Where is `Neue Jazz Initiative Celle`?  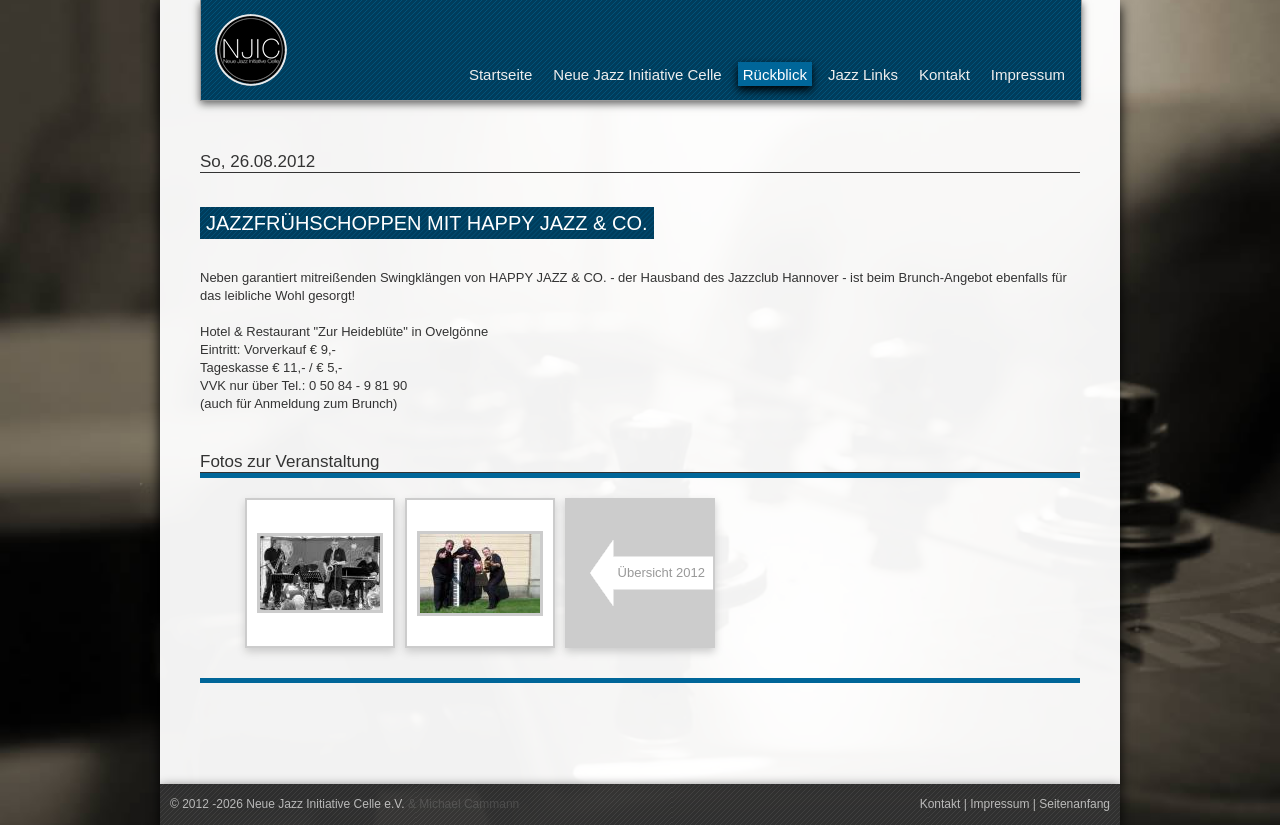 Neue Jazz Initiative Celle is located at coordinates (637, 74).